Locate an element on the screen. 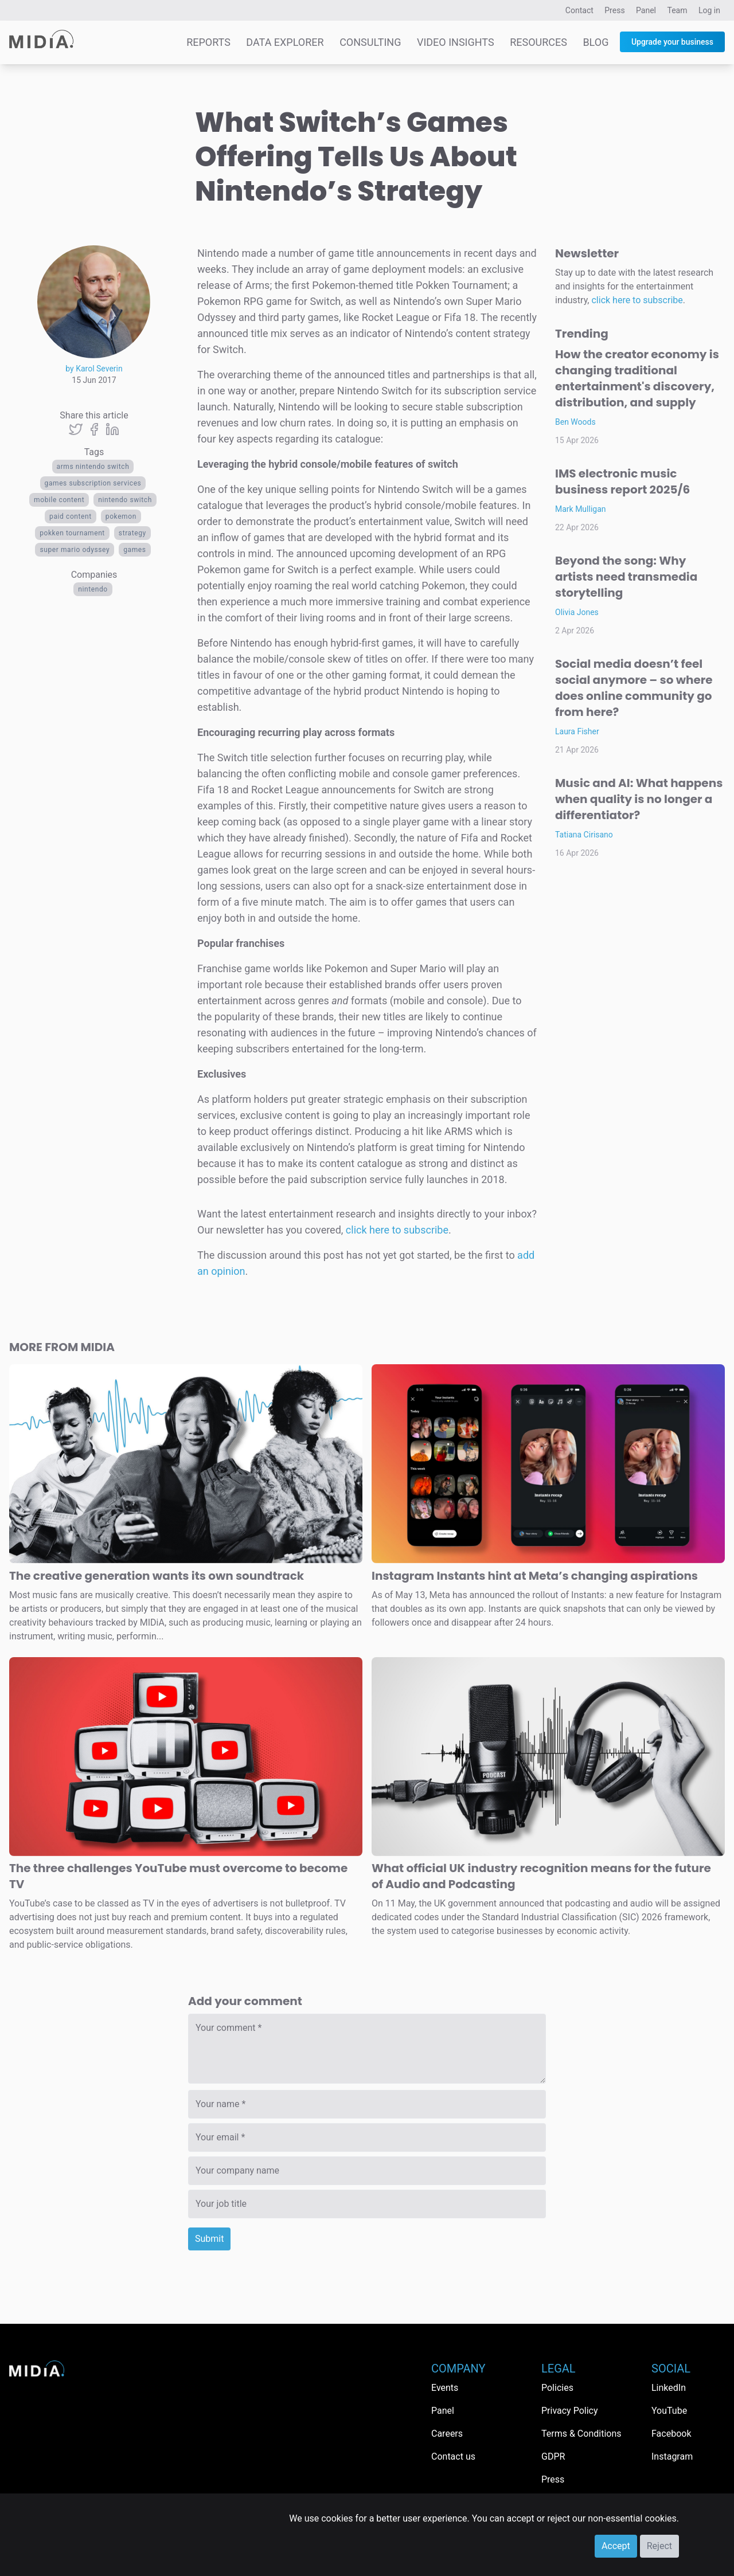  YouTube is located at coordinates (669, 2410).